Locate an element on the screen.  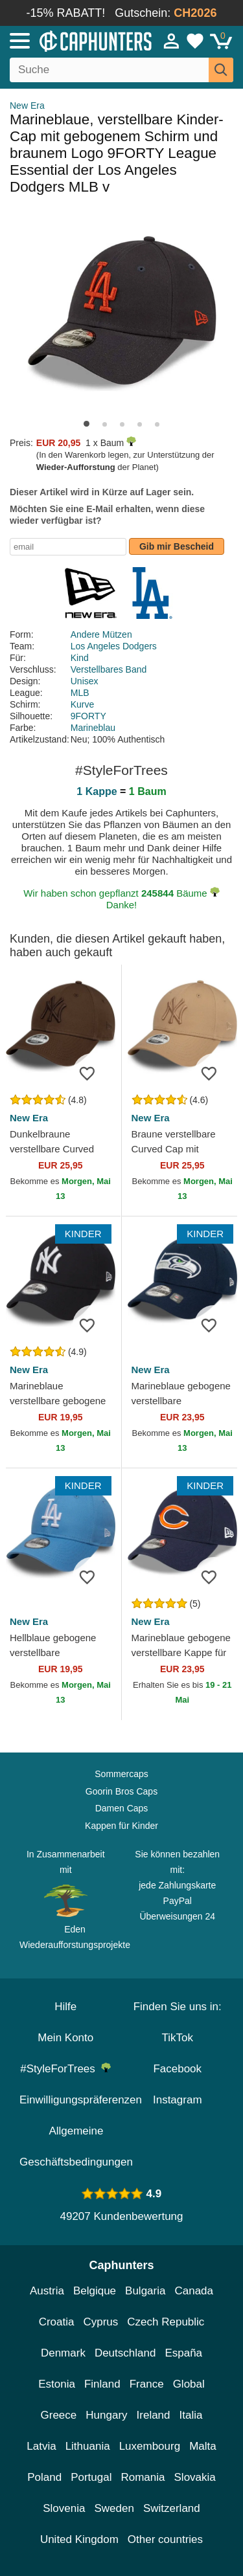
Marineblau is located at coordinates (93, 727).